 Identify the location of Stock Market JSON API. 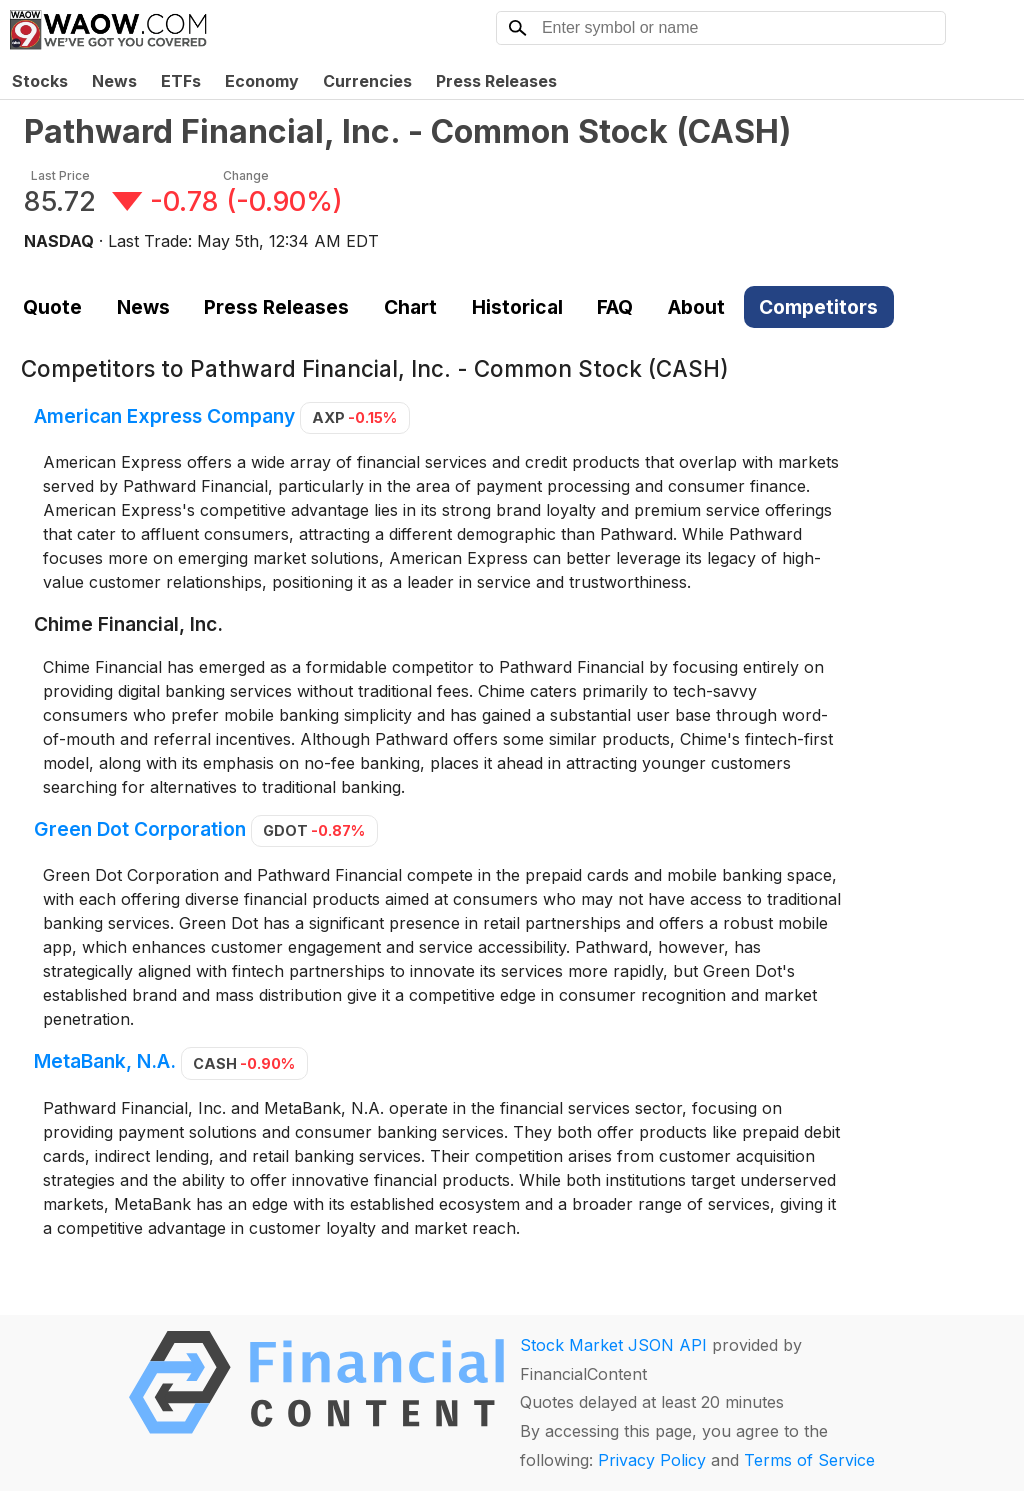
(613, 1345).